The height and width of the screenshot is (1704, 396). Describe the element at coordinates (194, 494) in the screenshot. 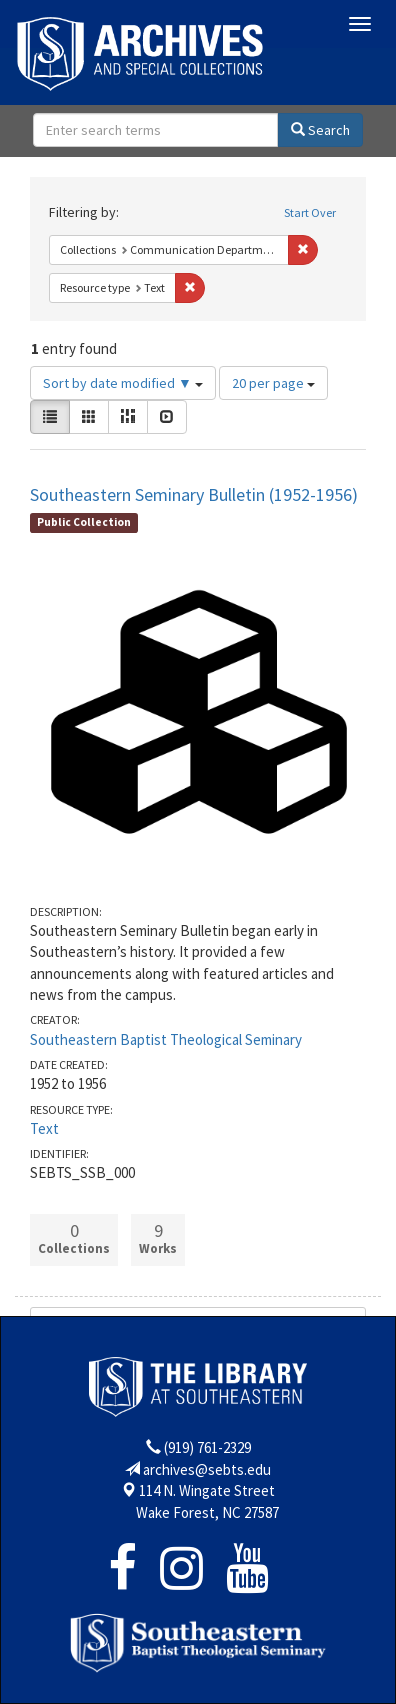

I see `Southeastern Seminary Bulletin (1952-1956)` at that location.